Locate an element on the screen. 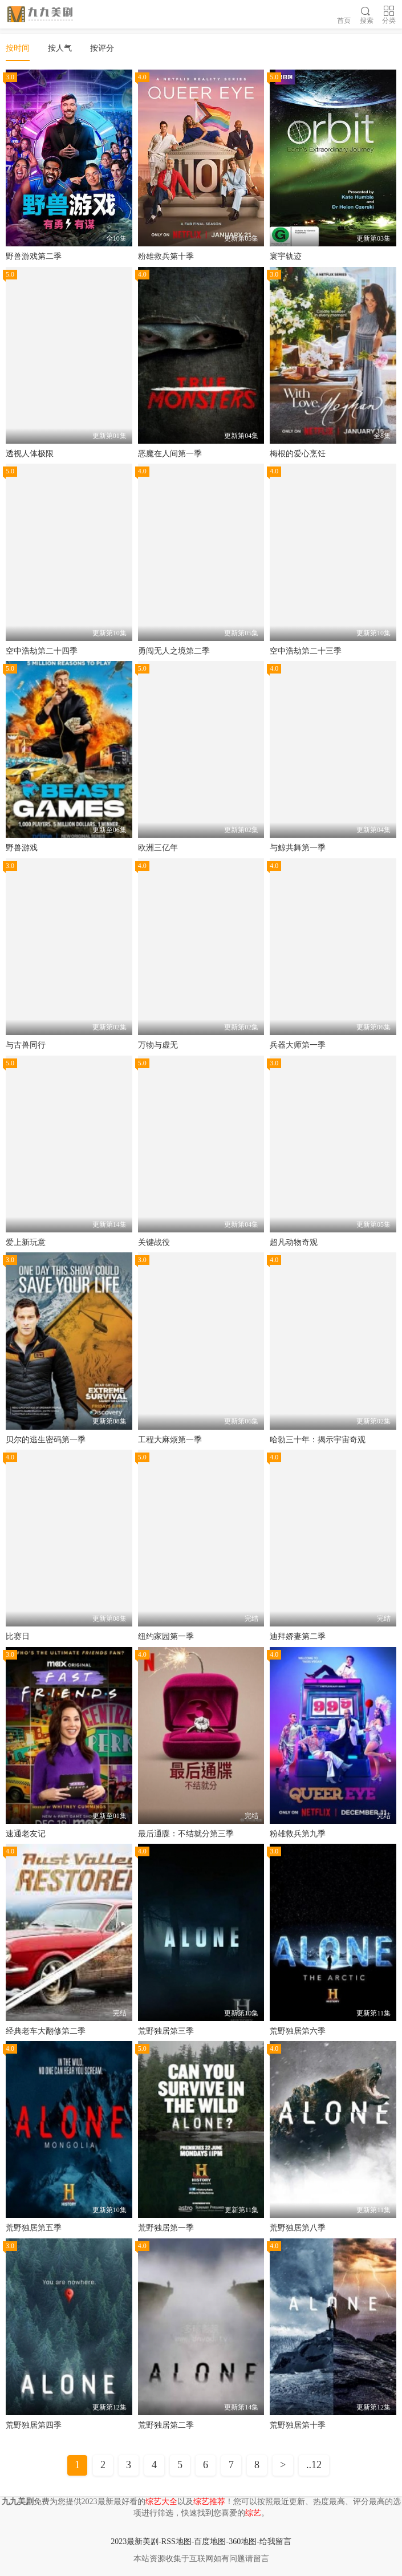 The width and height of the screenshot is (402, 2576). 空中浩劫第二十三季 is located at coordinates (306, 651).